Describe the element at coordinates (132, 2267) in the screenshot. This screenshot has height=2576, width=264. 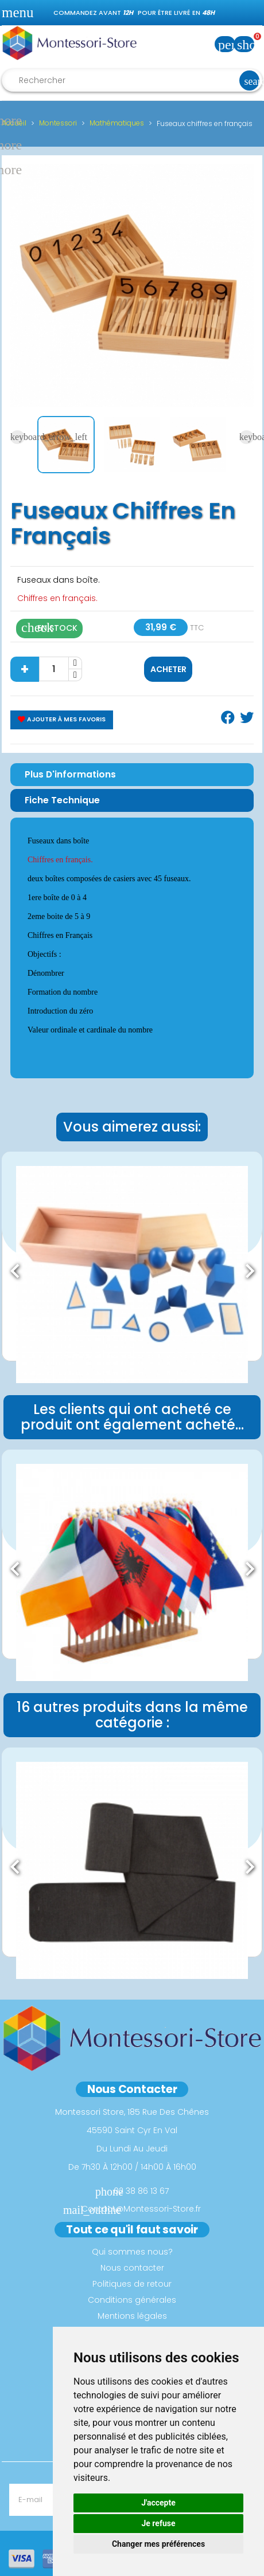
I see `Nous contacter` at that location.